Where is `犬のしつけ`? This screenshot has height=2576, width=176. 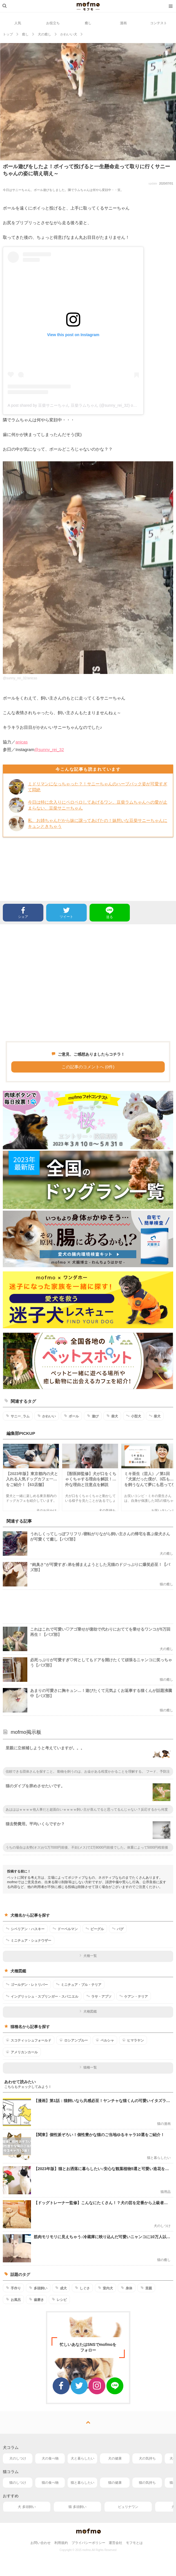 犬のしつけ is located at coordinates (17, 2458).